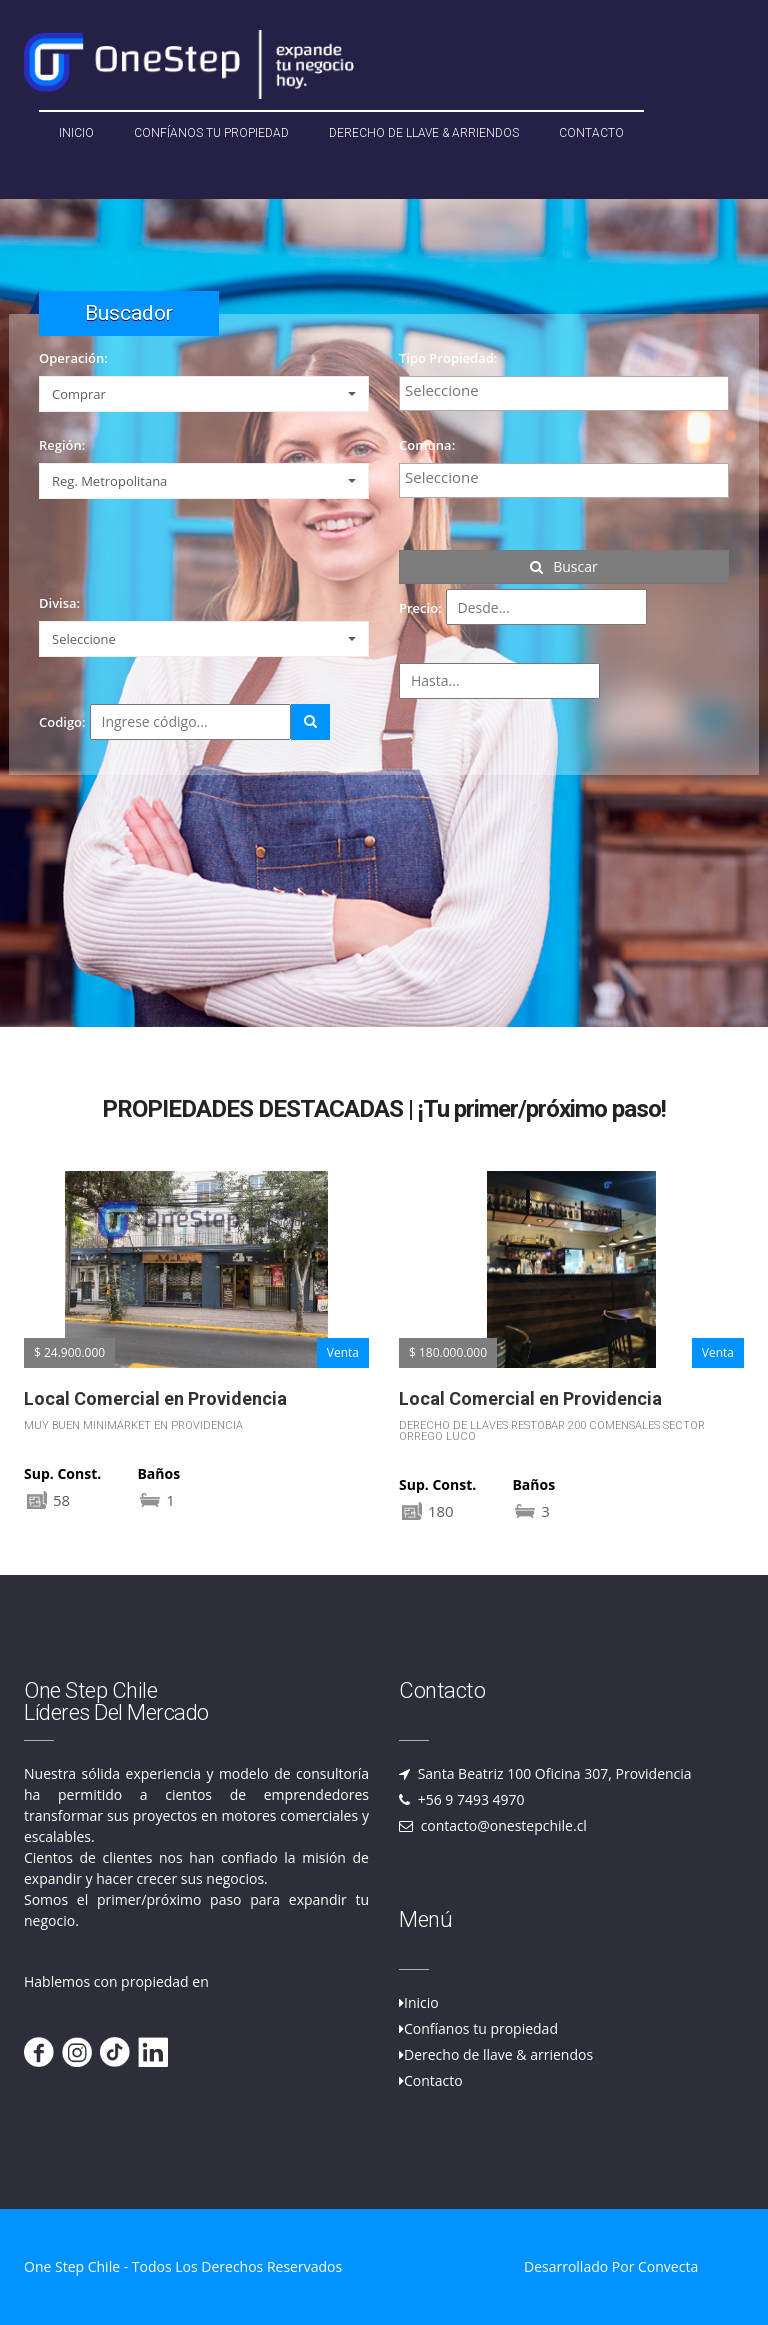 Image resolution: width=768 pixels, height=2325 pixels. What do you see at coordinates (427, 445) in the screenshot?
I see `Comuna:` at bounding box center [427, 445].